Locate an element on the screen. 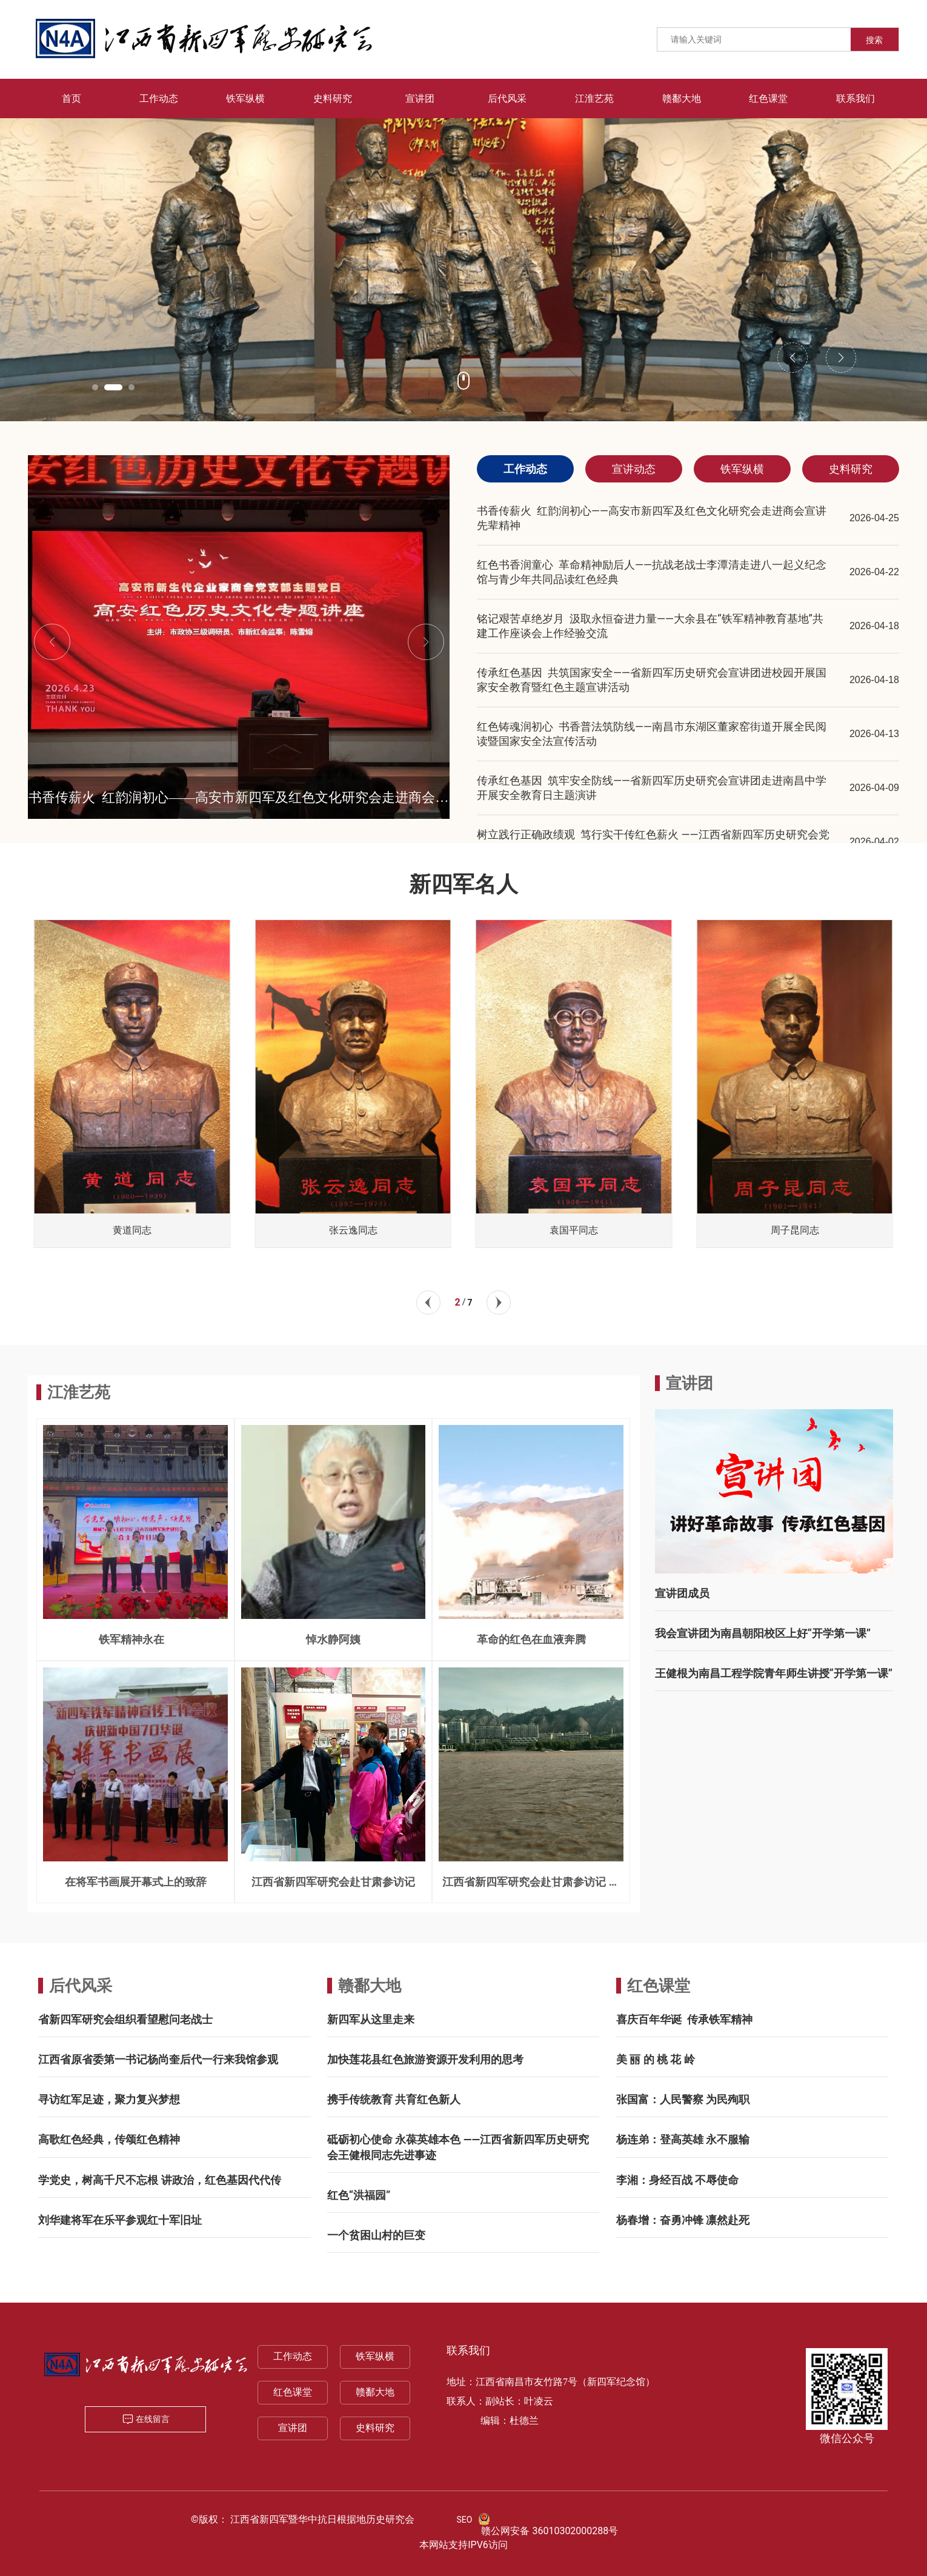  赣鄱大地 is located at coordinates (369, 1986).